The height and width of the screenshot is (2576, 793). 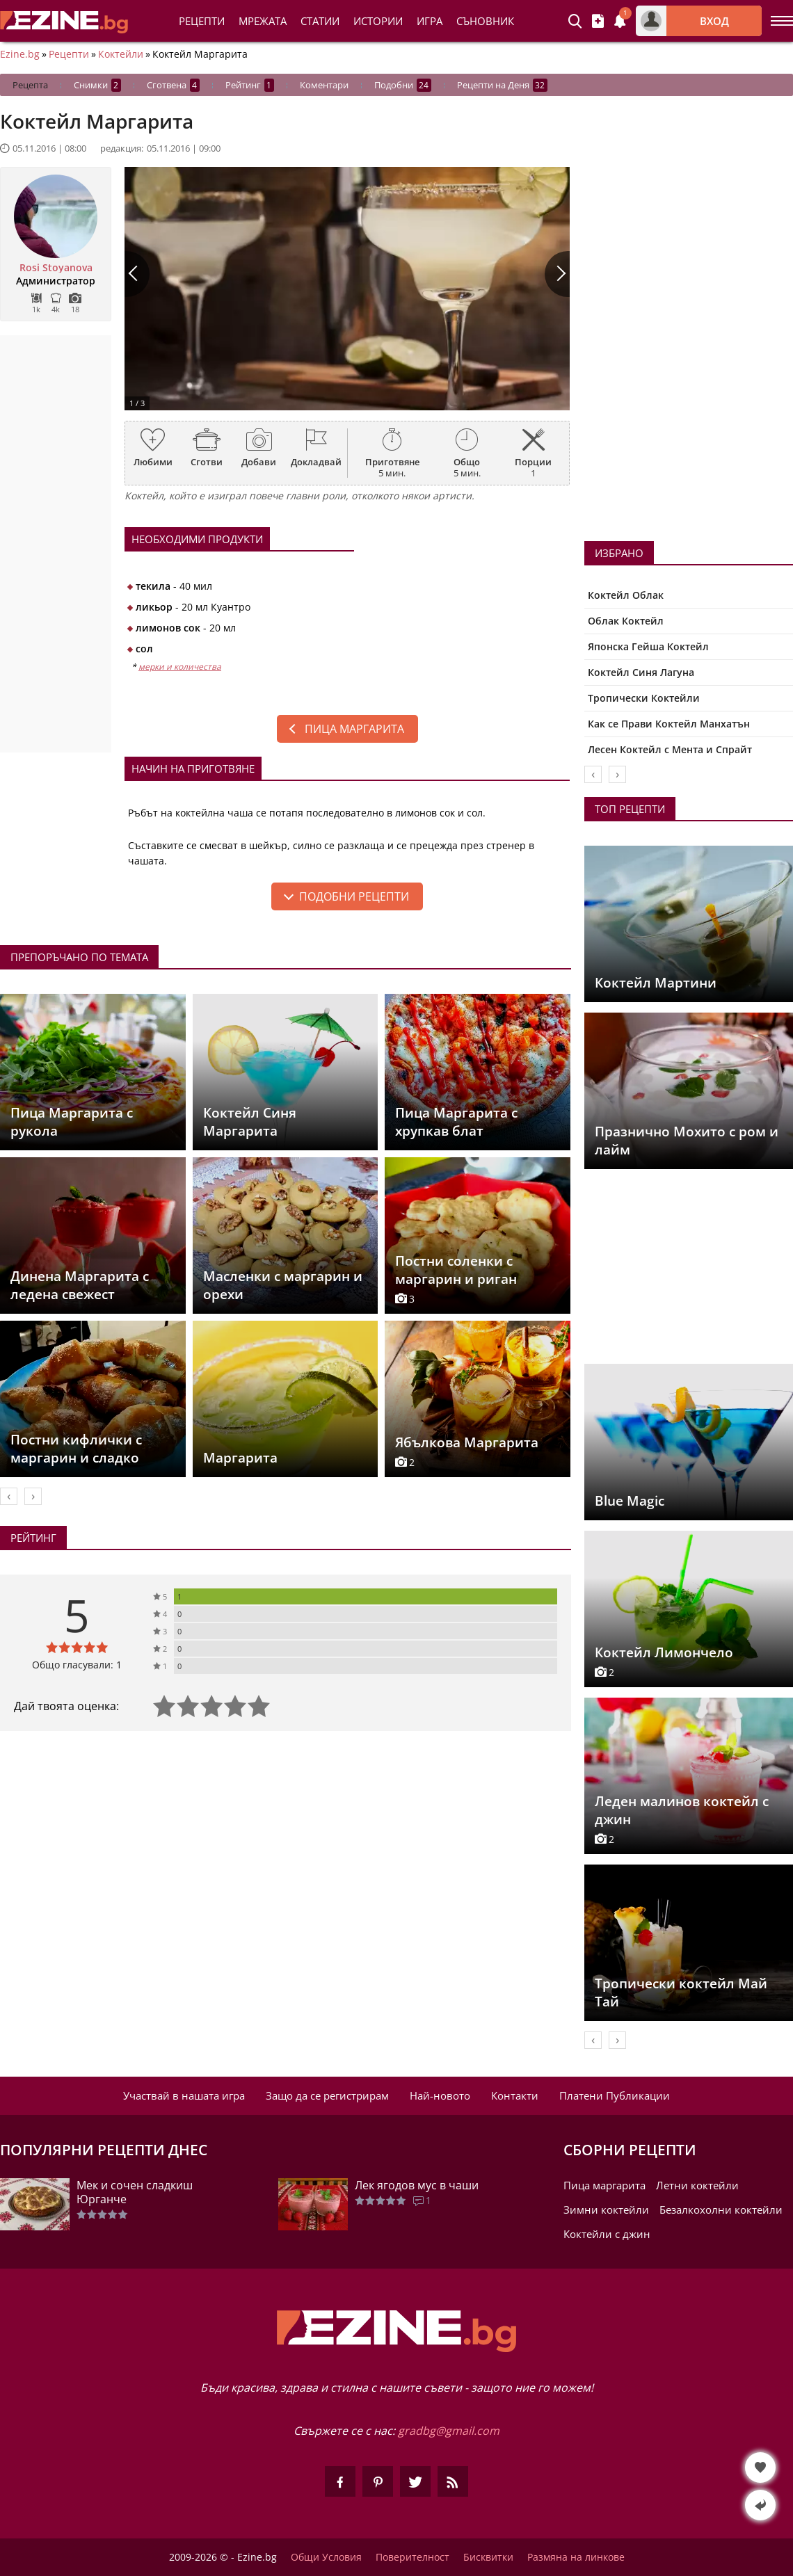 I want to click on Blue Magic, so click(x=629, y=1501).